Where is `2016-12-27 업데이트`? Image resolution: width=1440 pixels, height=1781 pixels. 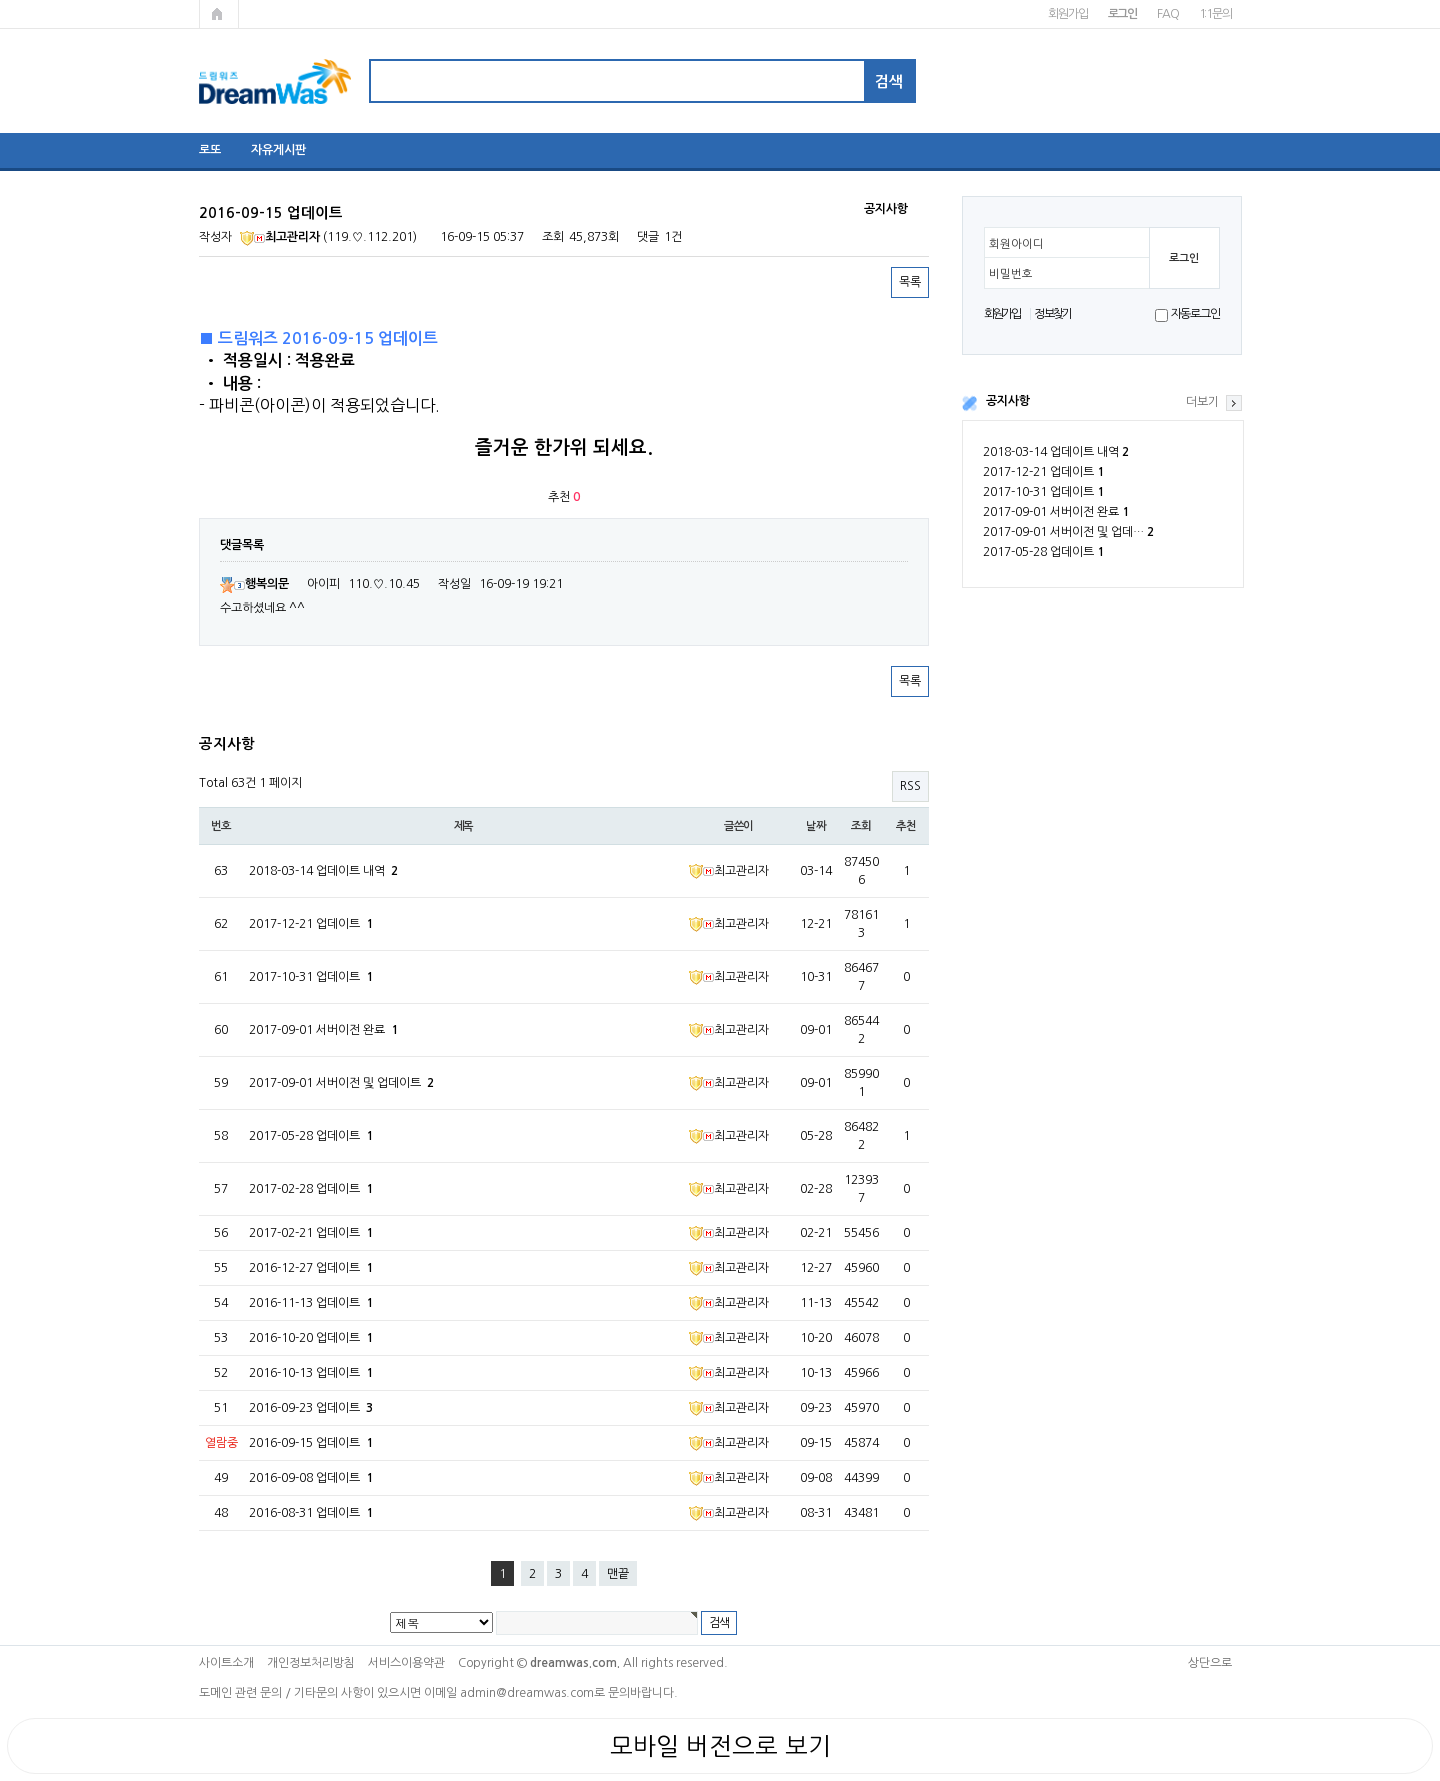 2016-12-27 업데이트 is located at coordinates (311, 1268).